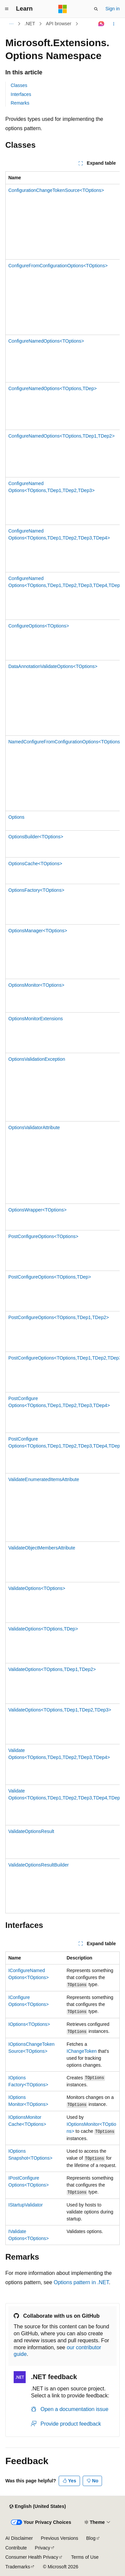 This screenshot has width=125, height=2576. I want to click on Interfaces, so click(21, 94).